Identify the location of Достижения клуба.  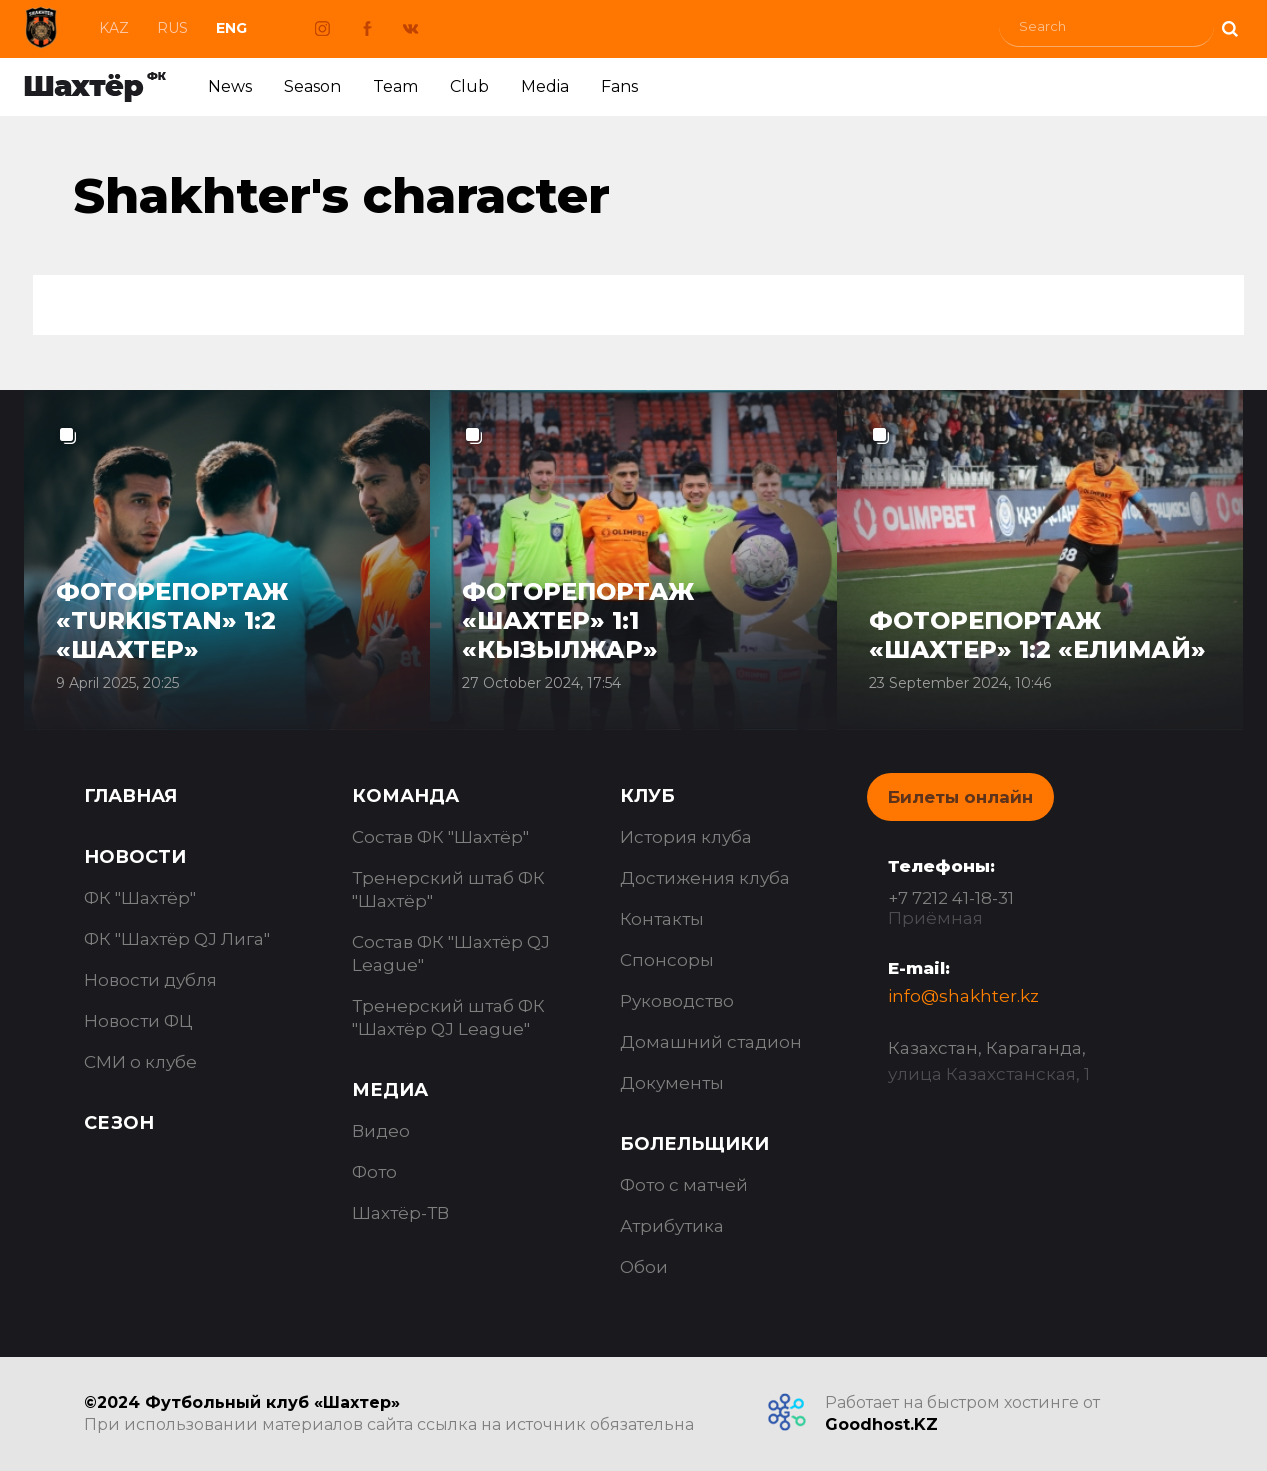
(705, 878).